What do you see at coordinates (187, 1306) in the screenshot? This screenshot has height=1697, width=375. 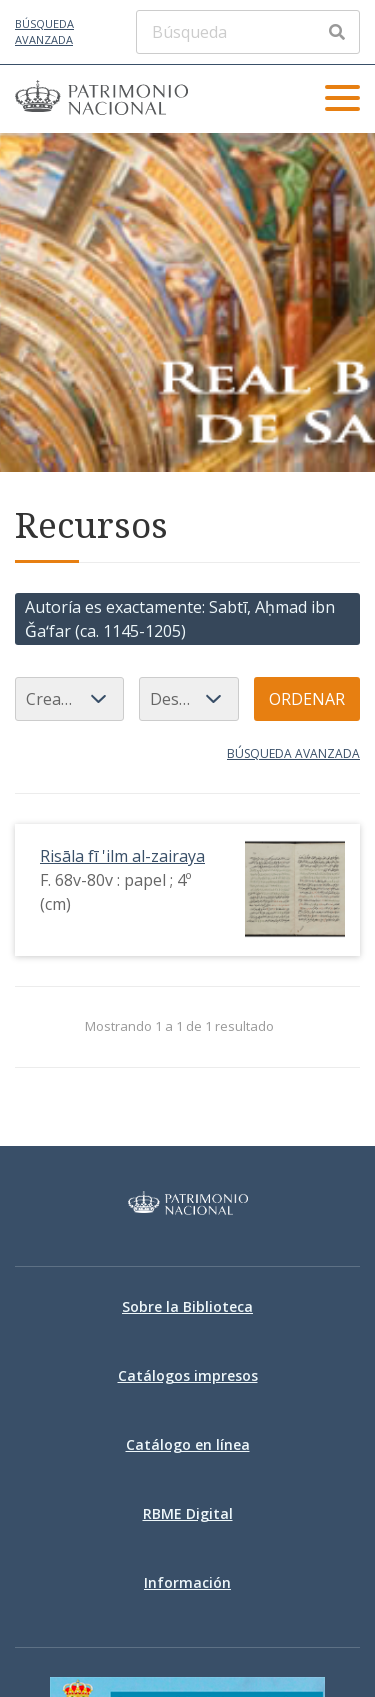 I see `Sobre la Biblioteca` at bounding box center [187, 1306].